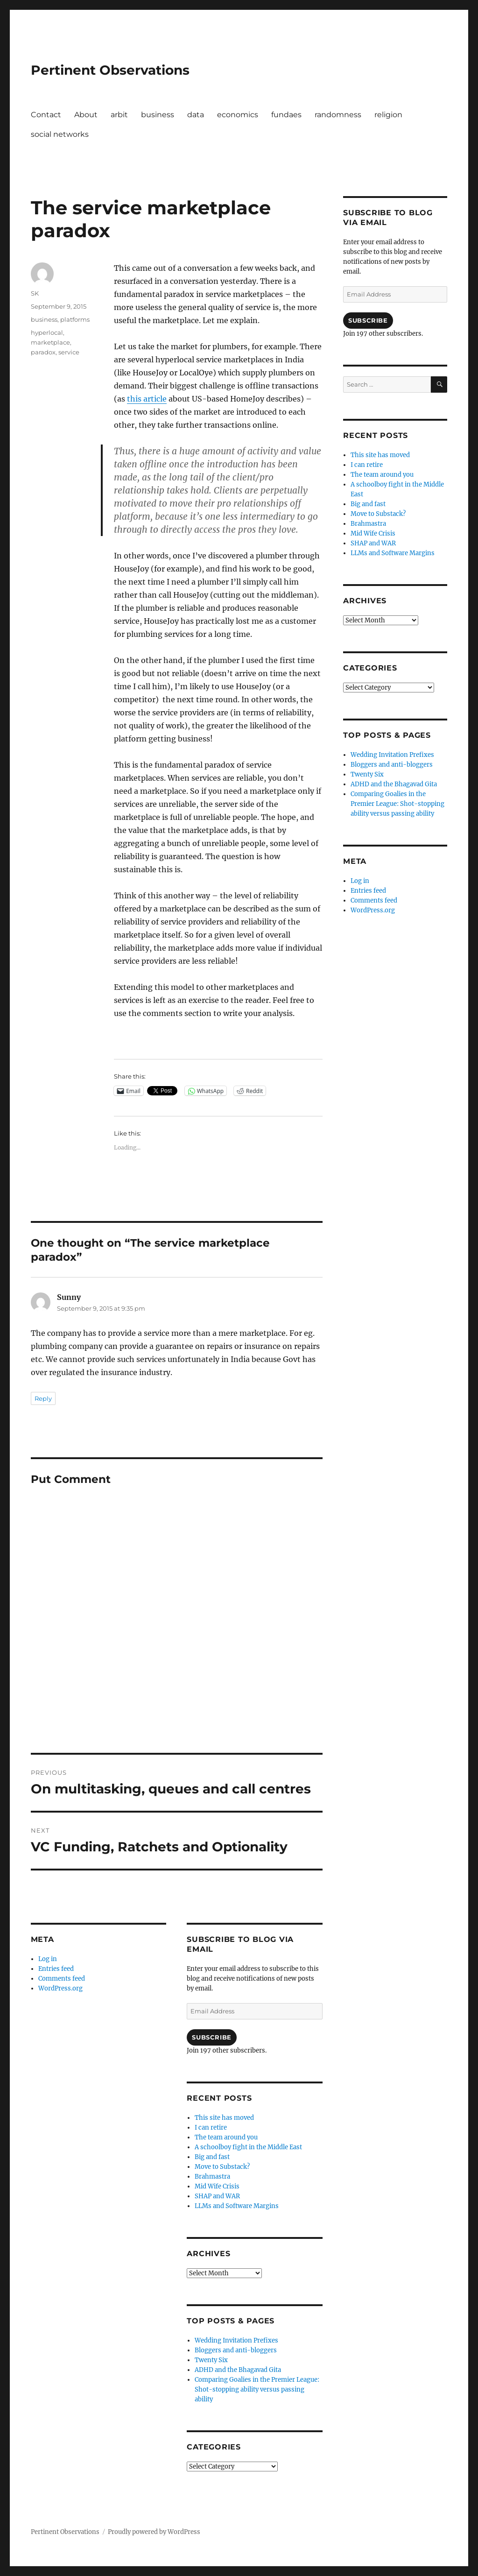  What do you see at coordinates (212, 2177) in the screenshot?
I see `Brahmastra` at bounding box center [212, 2177].